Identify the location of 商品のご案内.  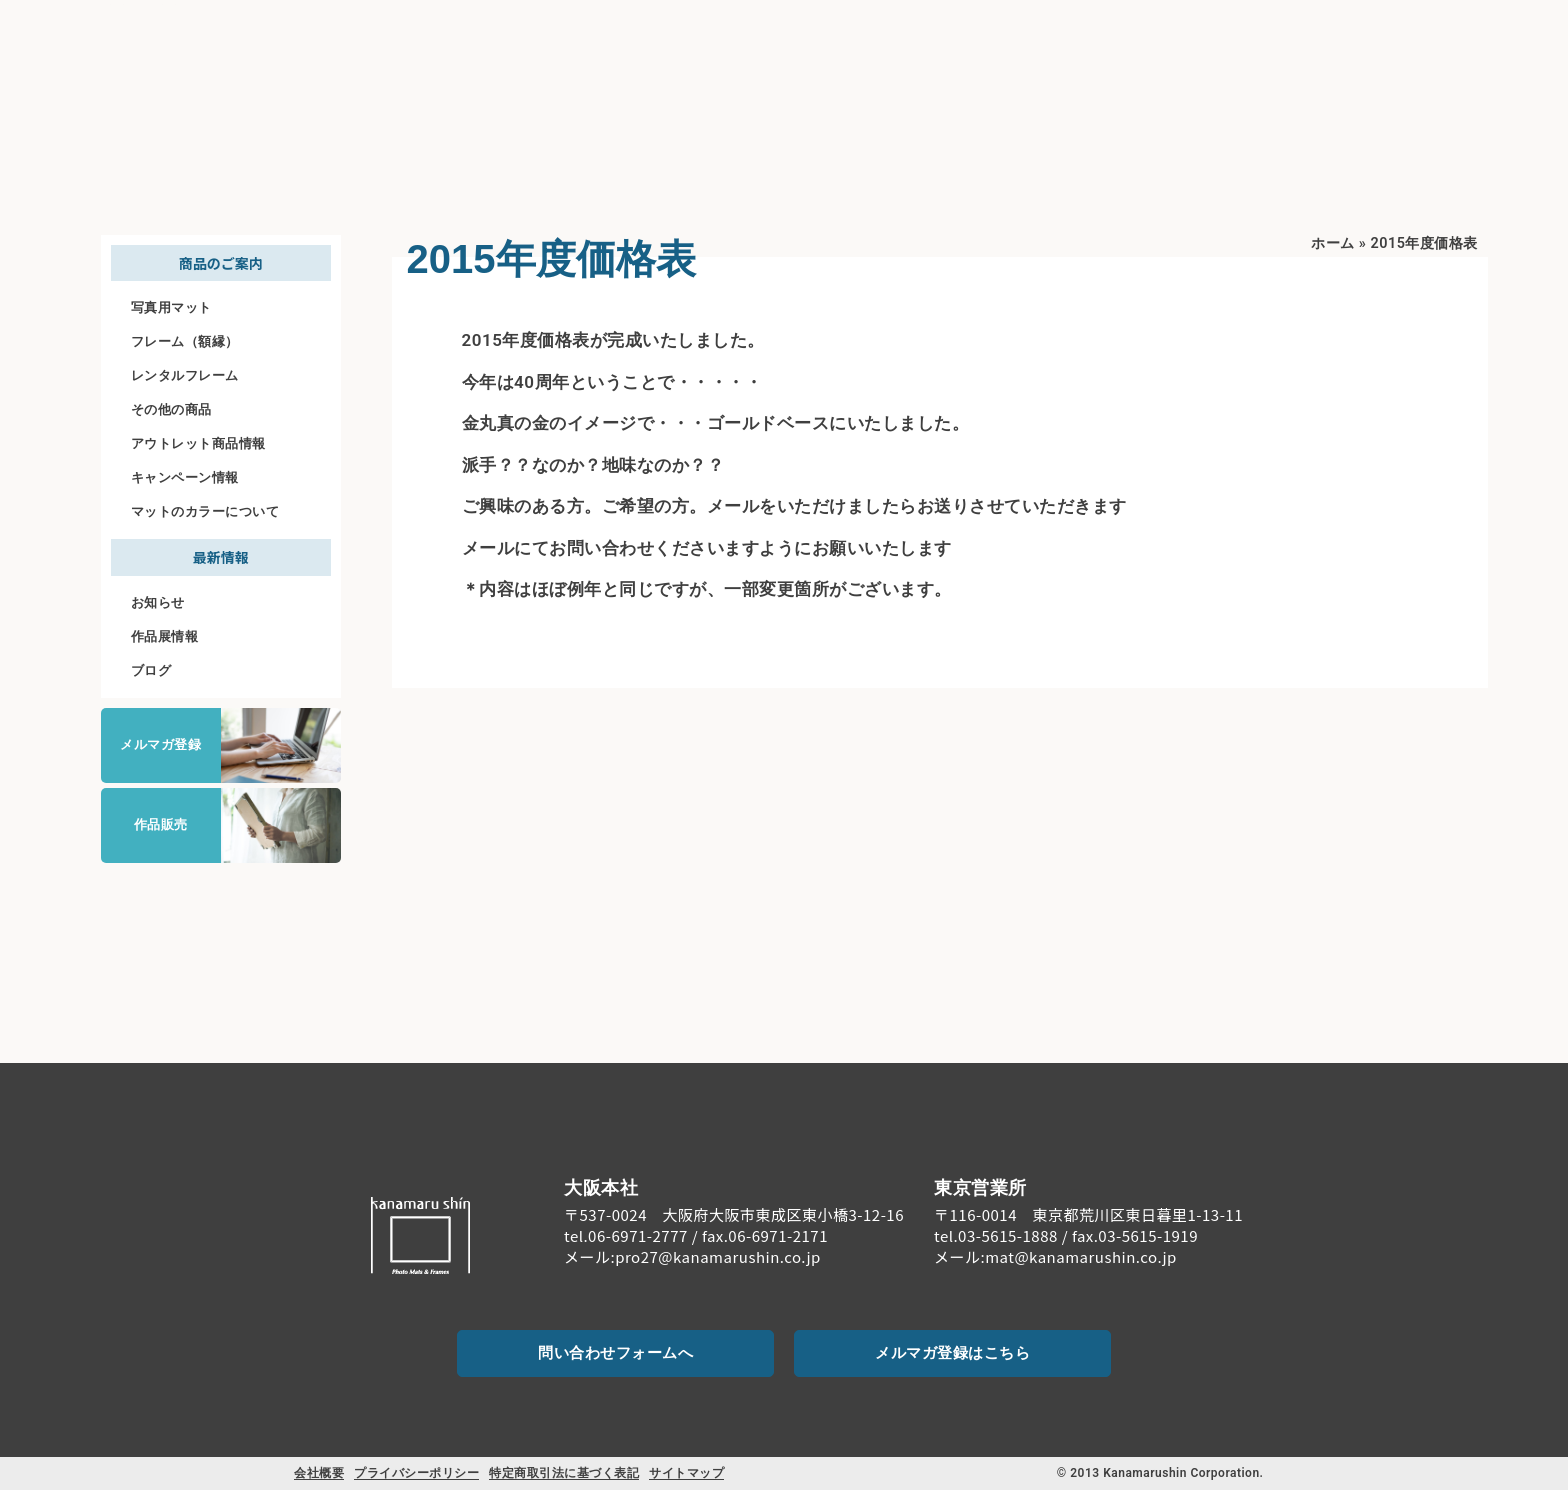
(1099, 41).